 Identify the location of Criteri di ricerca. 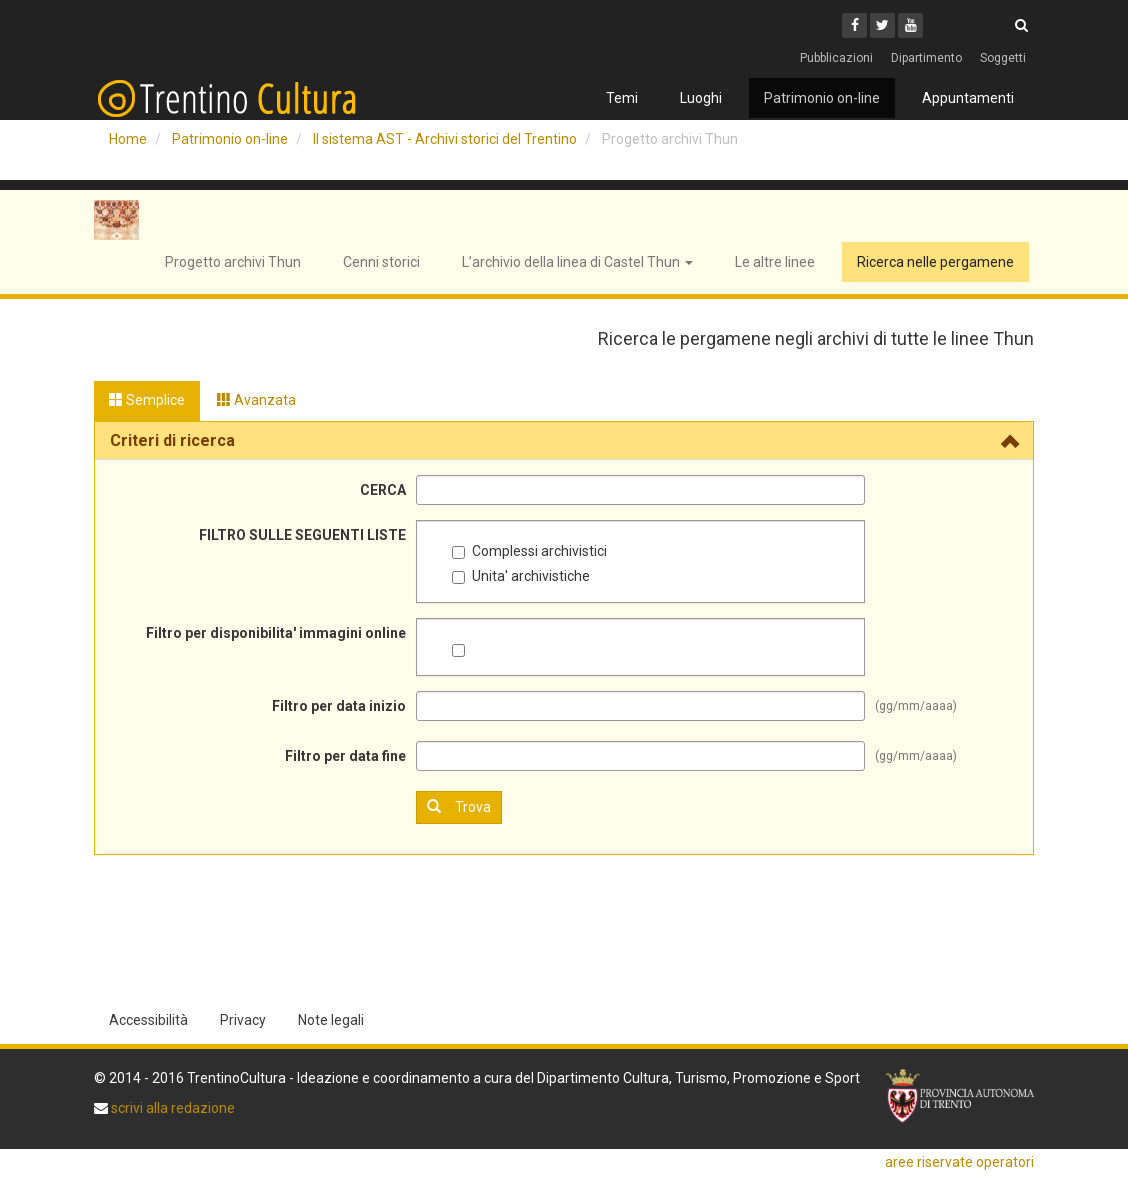
(172, 440).